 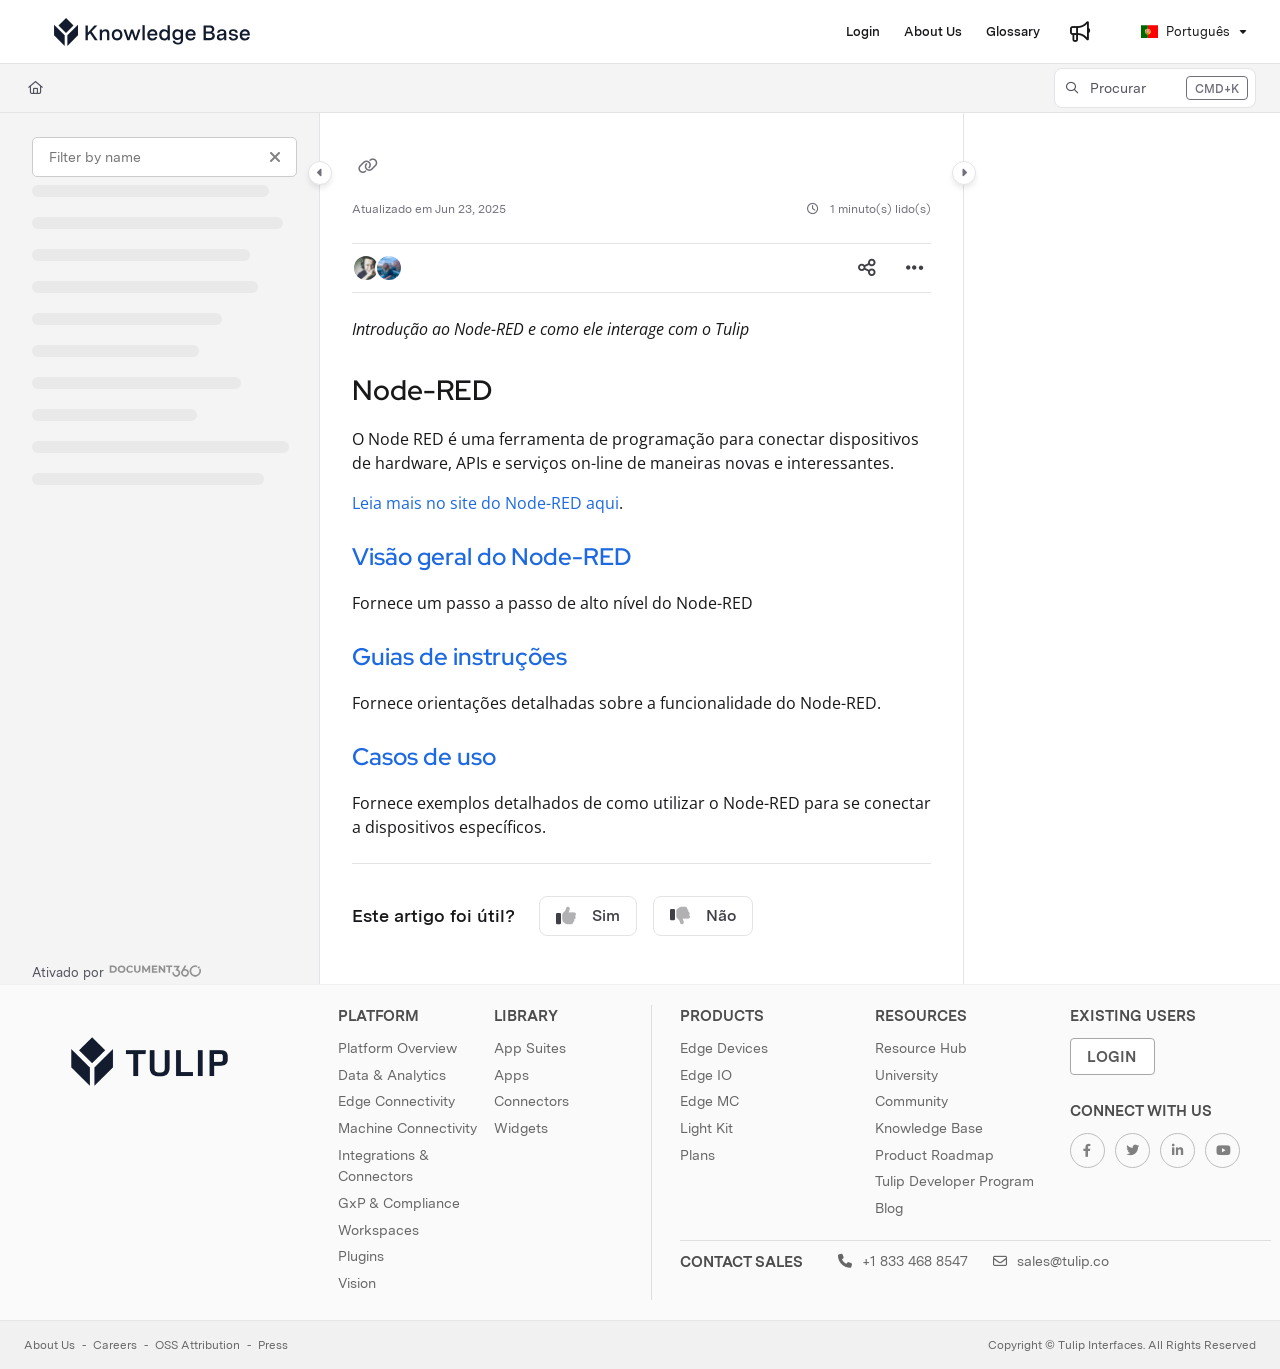 What do you see at coordinates (491, 556) in the screenshot?
I see `Visão geral do Node-RED` at bounding box center [491, 556].